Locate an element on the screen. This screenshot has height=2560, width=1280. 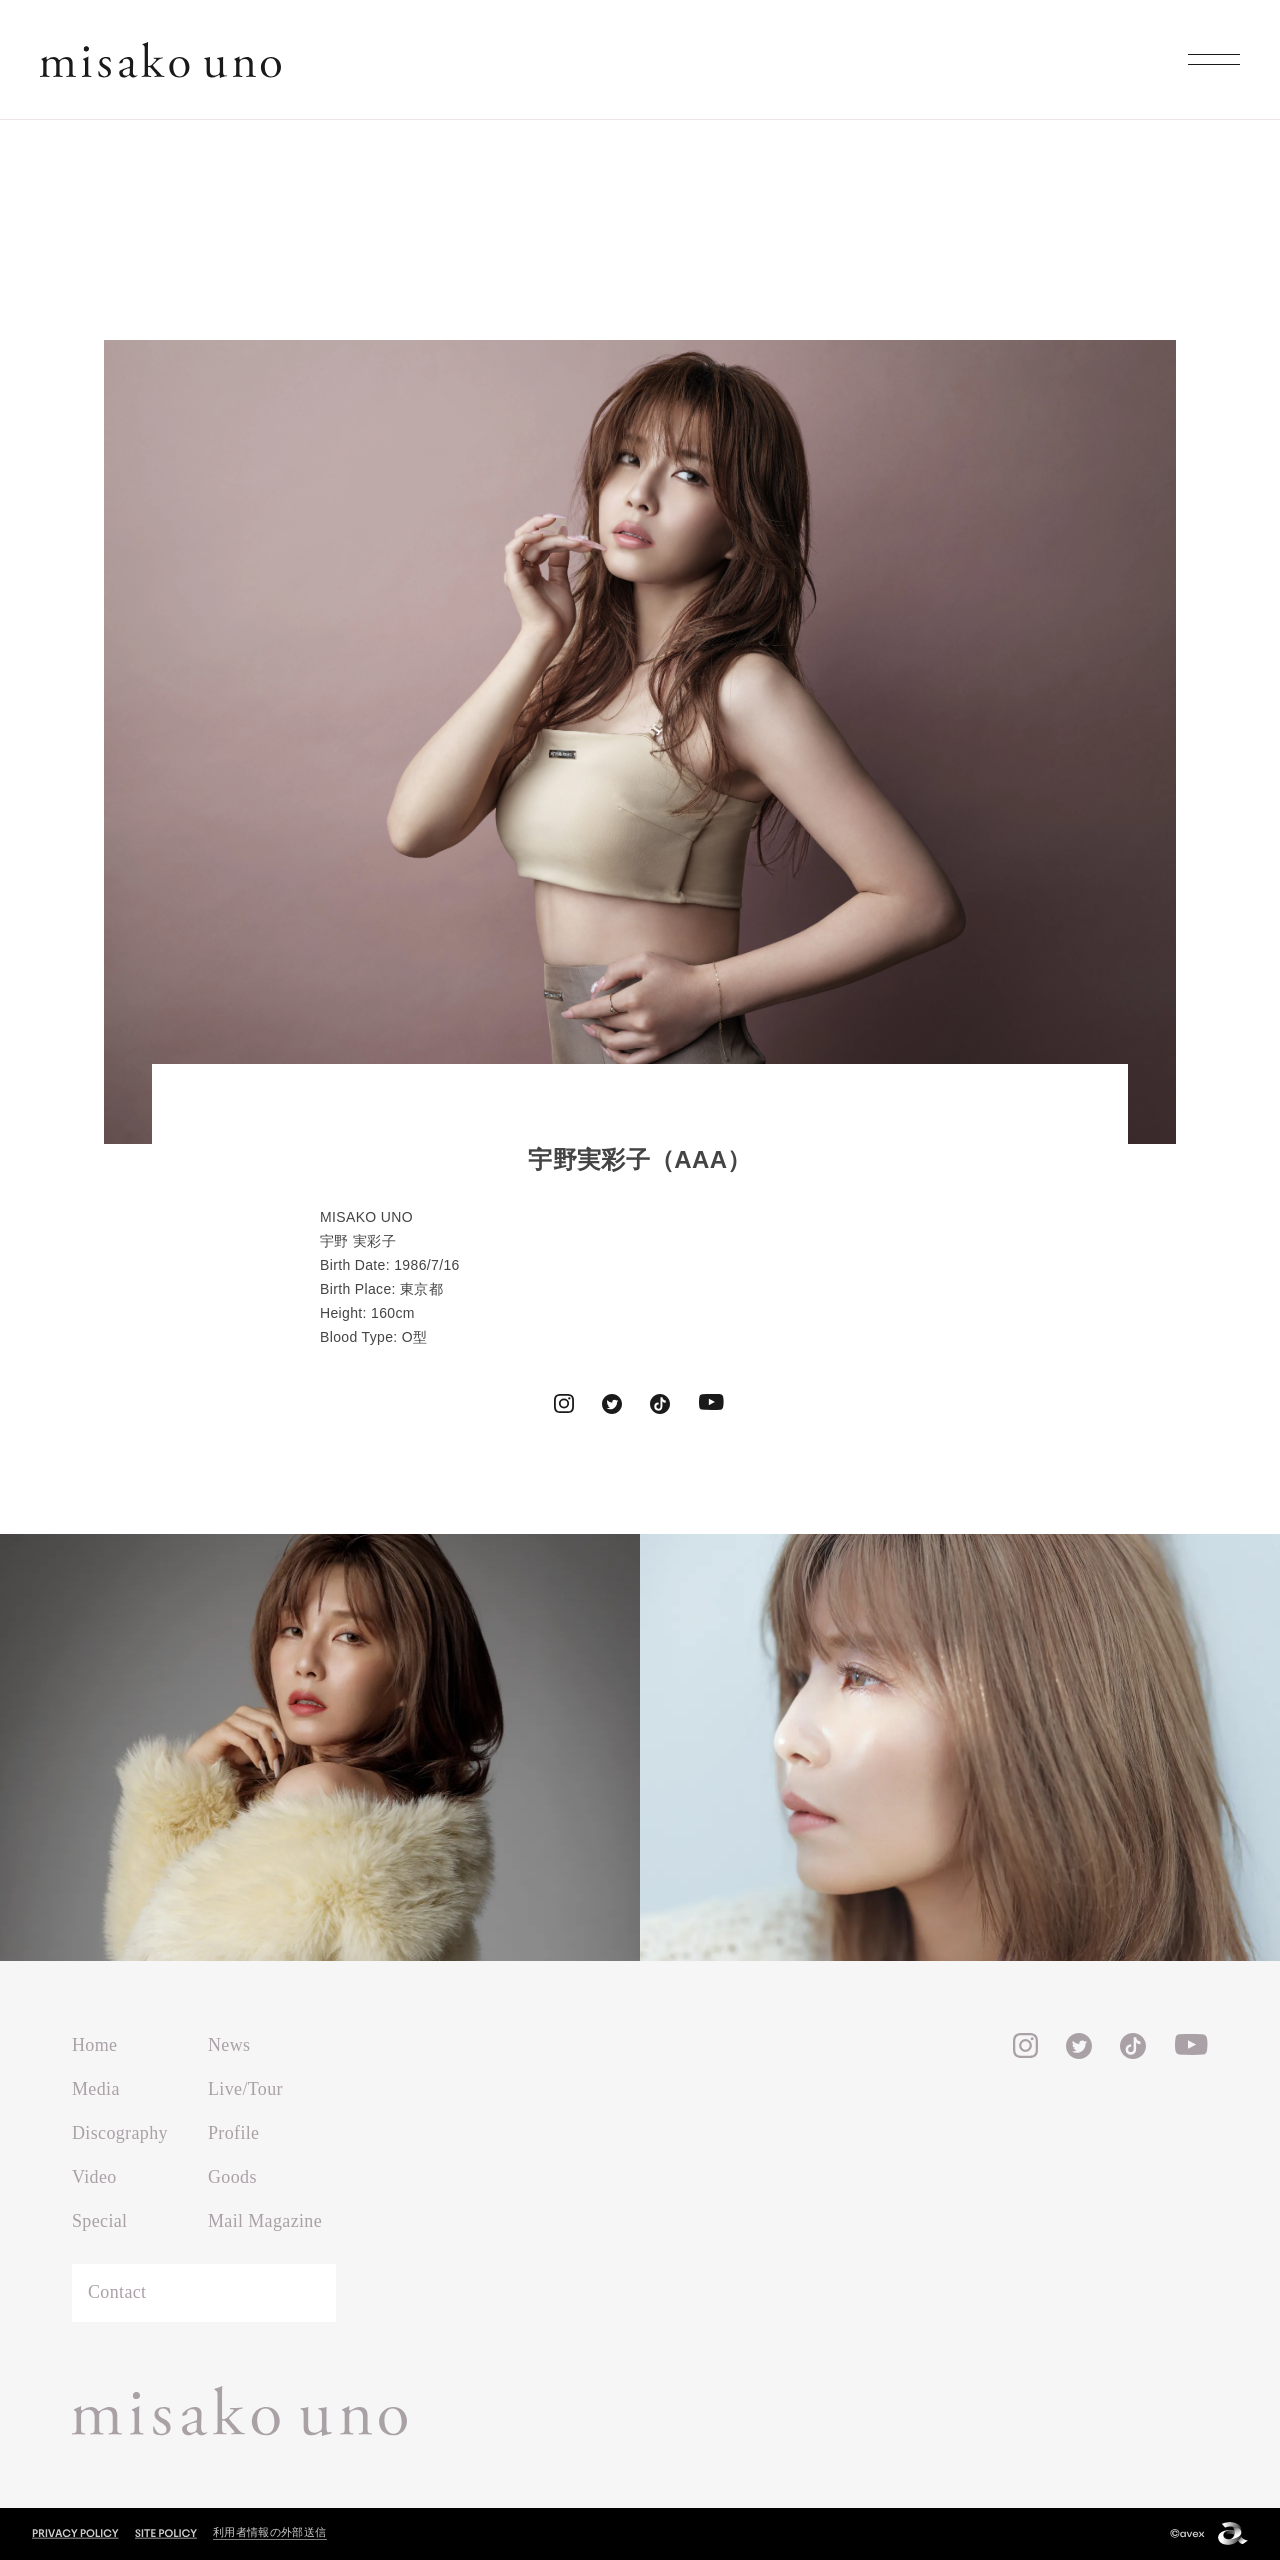
Home is located at coordinates (94, 2045).